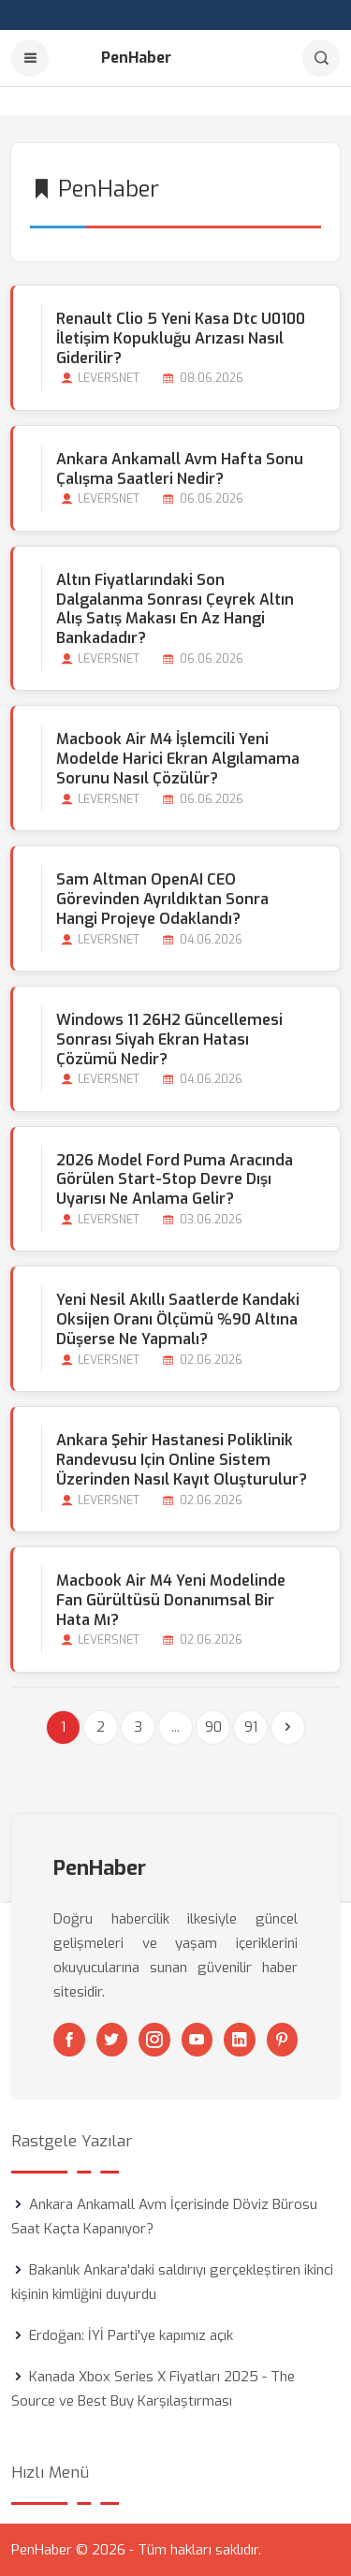 The height and width of the screenshot is (2576, 351). I want to click on [Twitter], so click(112, 2039).